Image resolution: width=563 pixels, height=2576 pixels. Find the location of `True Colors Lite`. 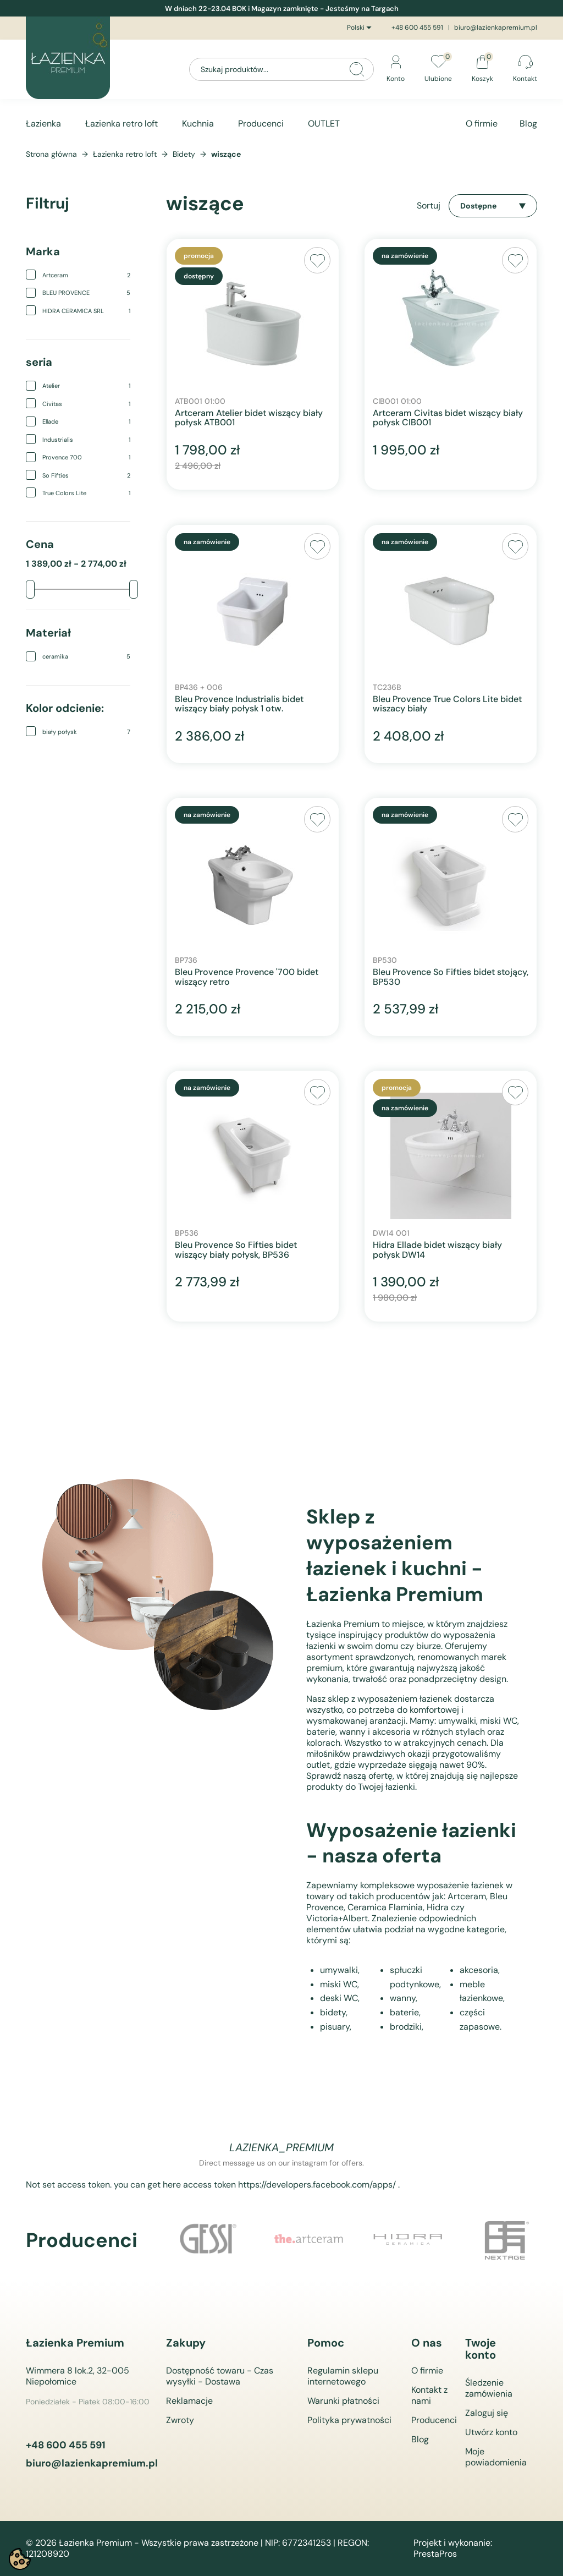

True Colors Lite is located at coordinates (86, 492).